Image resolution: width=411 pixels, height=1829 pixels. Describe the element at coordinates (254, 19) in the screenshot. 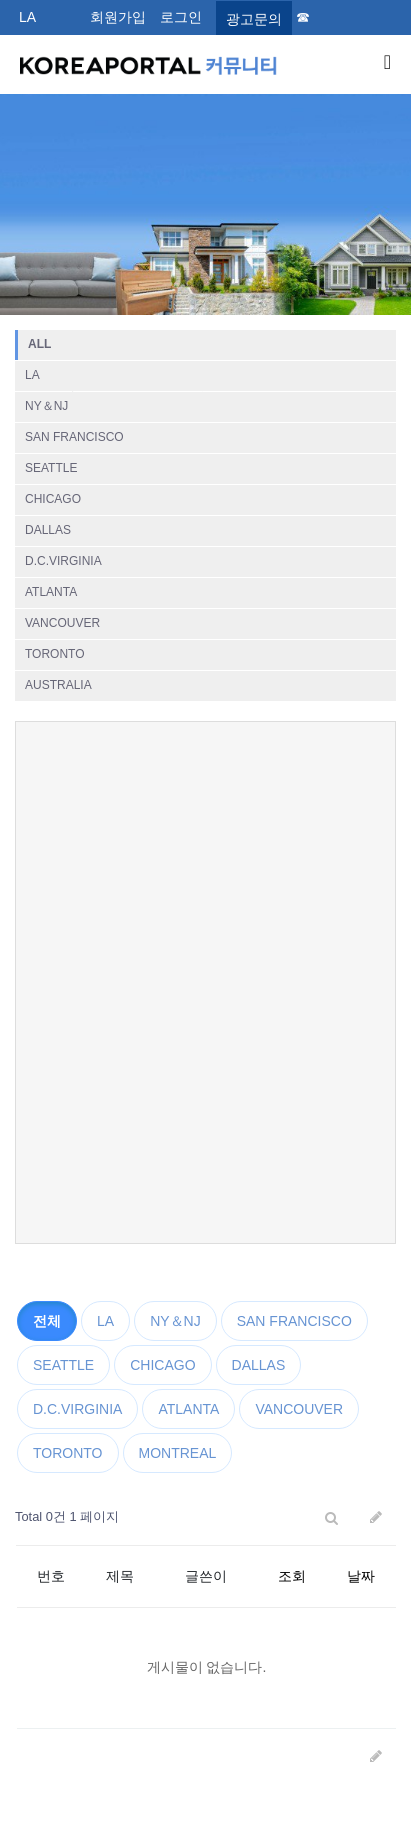

I see `광고문의` at that location.